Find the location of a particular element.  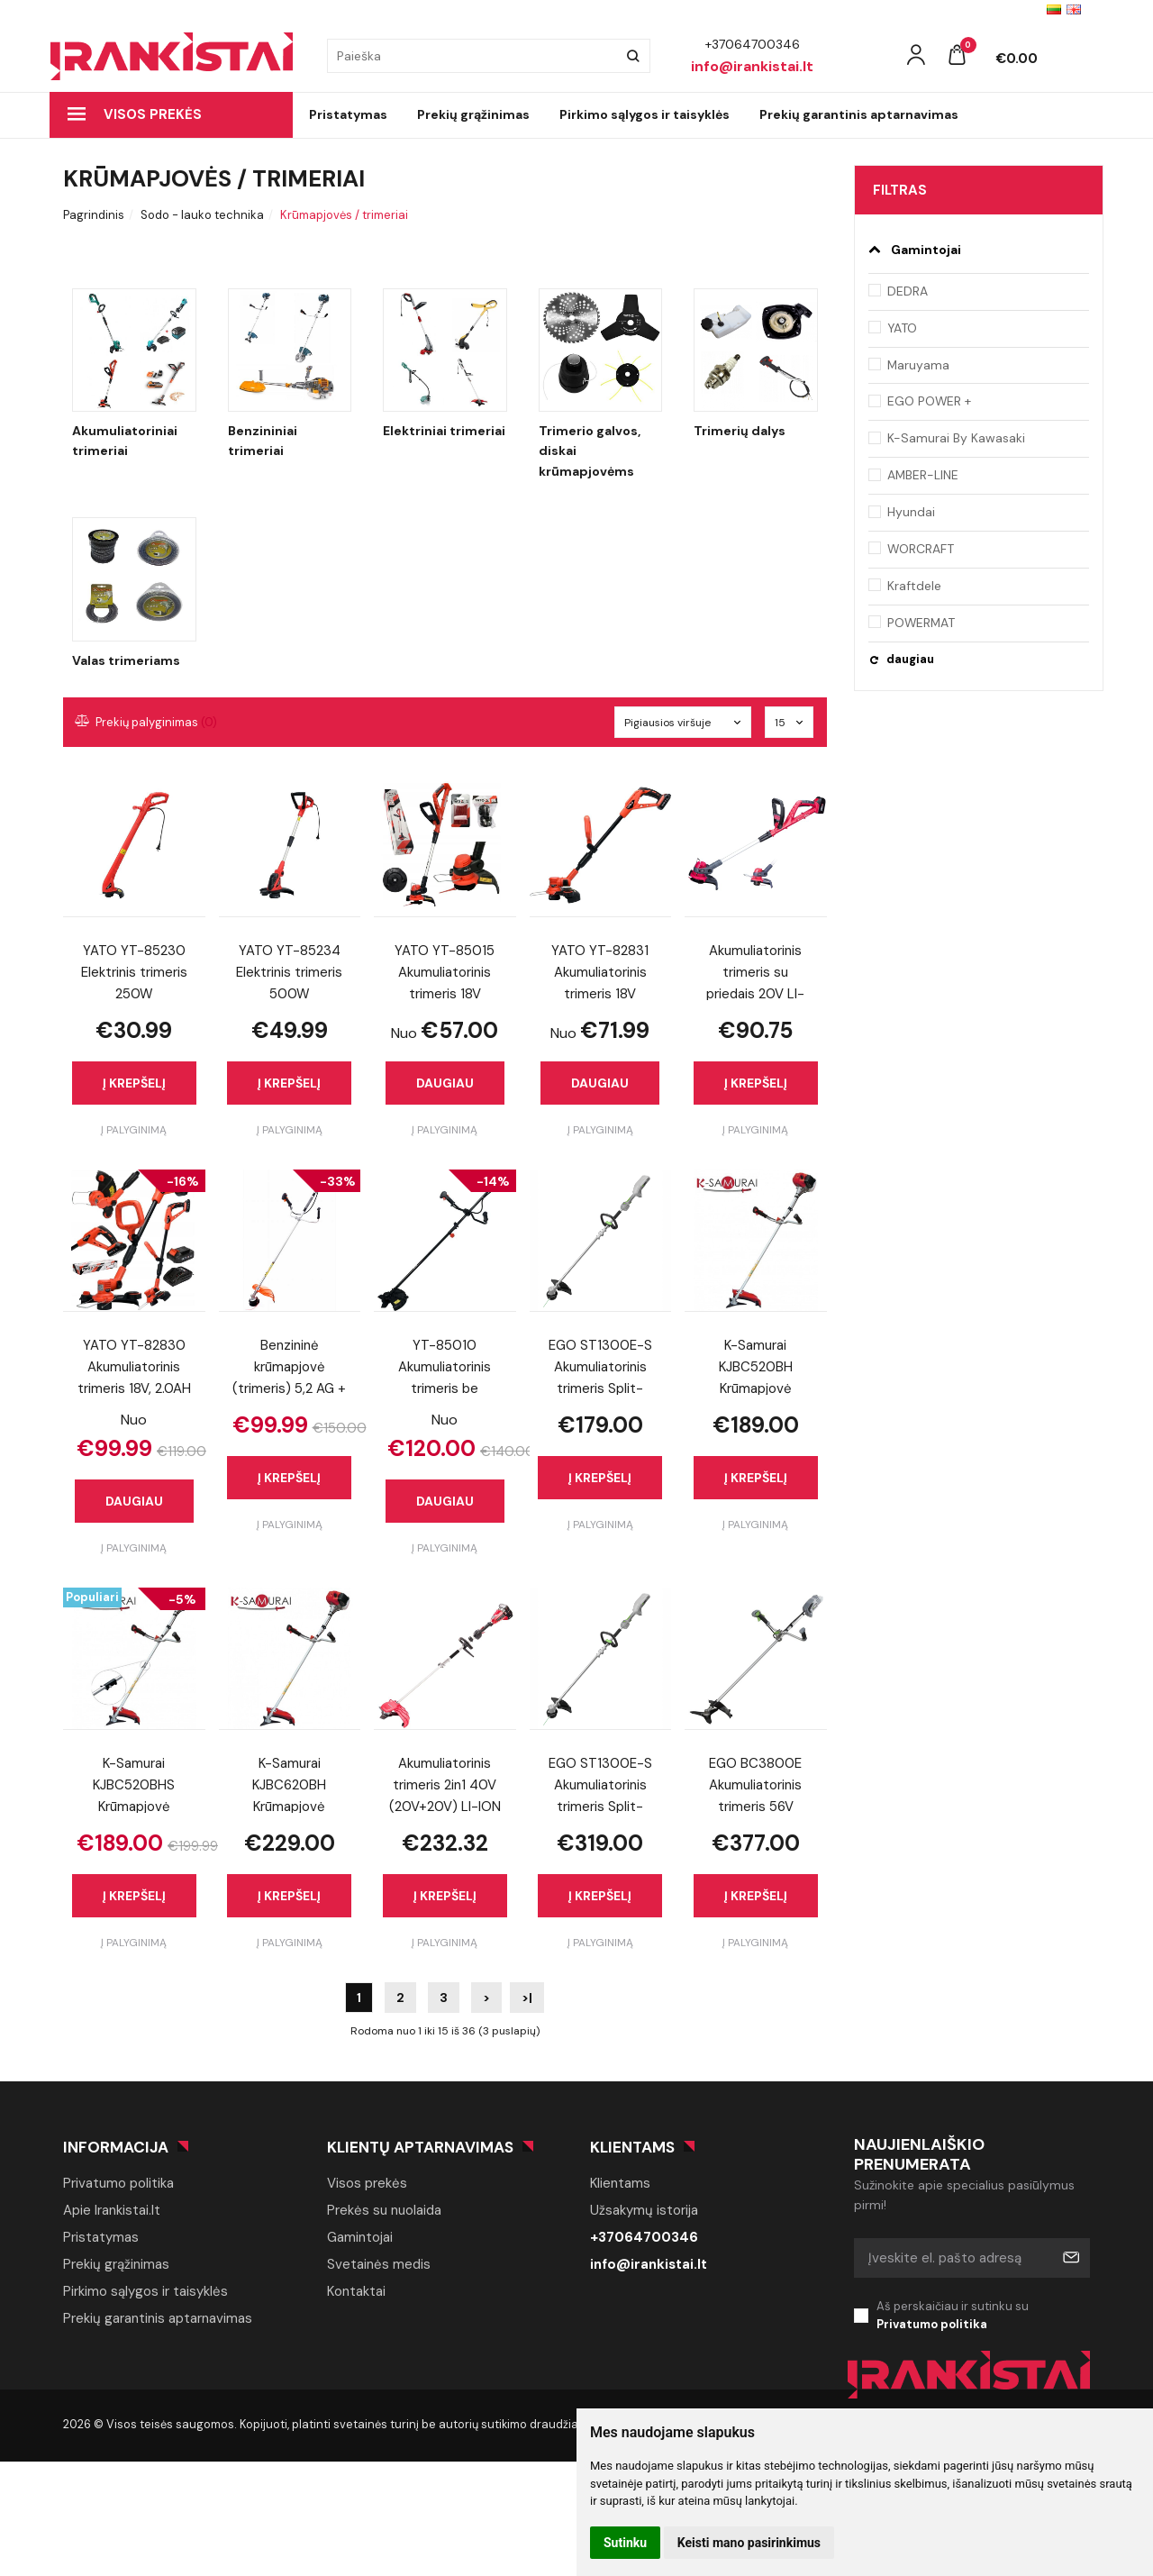

Prekės su nuolaida is located at coordinates (384, 2210).